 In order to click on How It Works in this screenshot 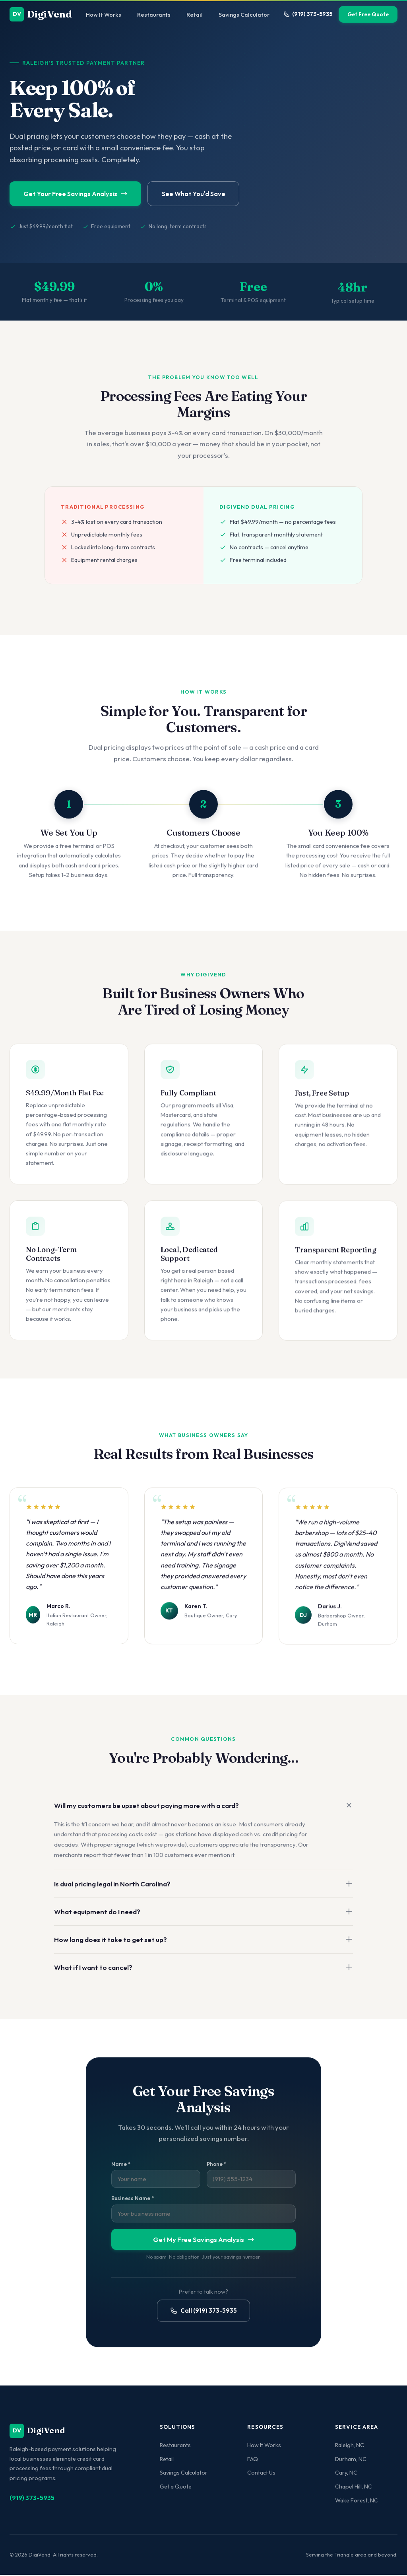, I will do `click(103, 14)`.